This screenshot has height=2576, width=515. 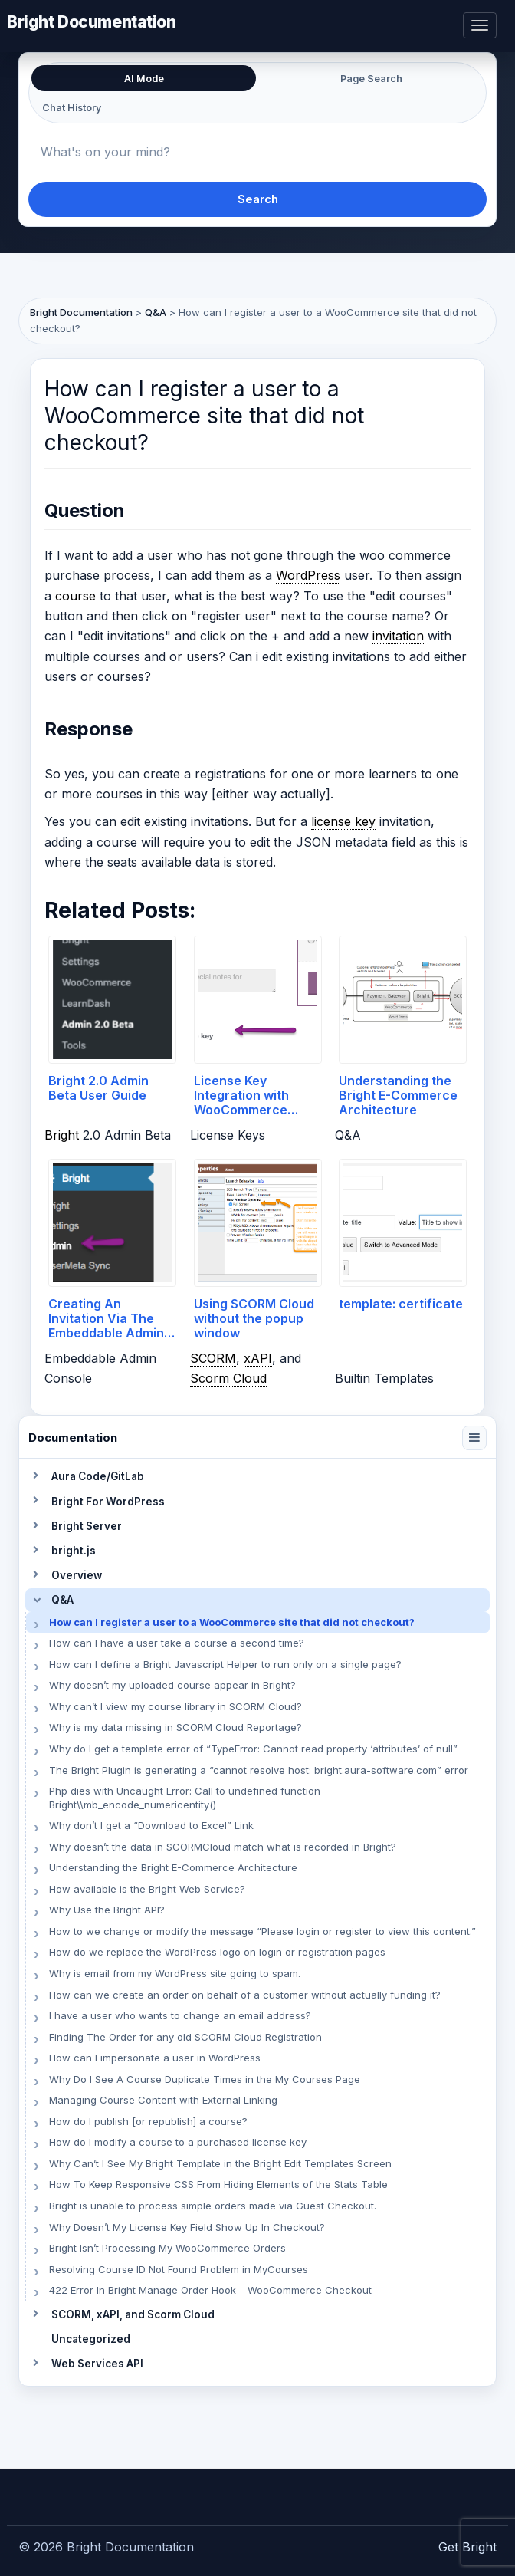 I want to click on How can I impersonate a user in WordPress, so click(x=155, y=2057).